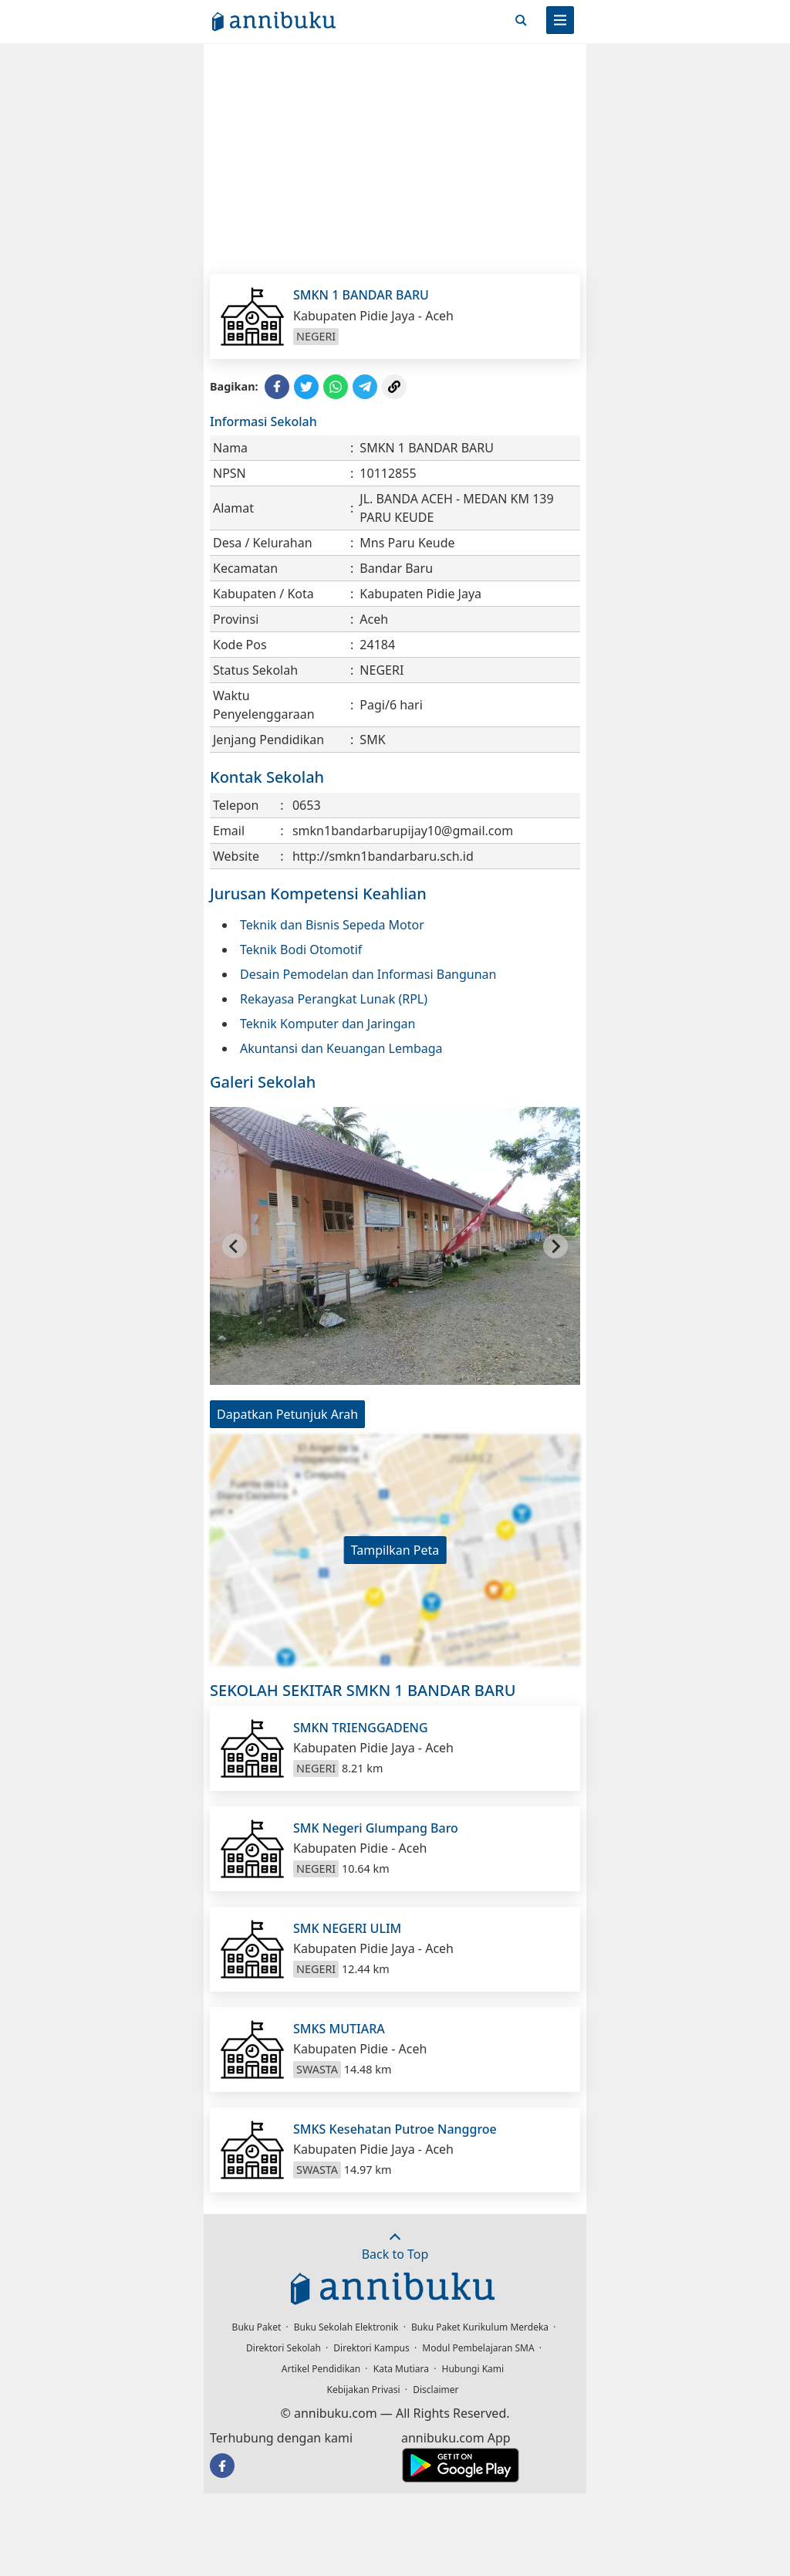 This screenshot has height=2576, width=790. I want to click on SMK NEGERI ULIM, so click(347, 1928).